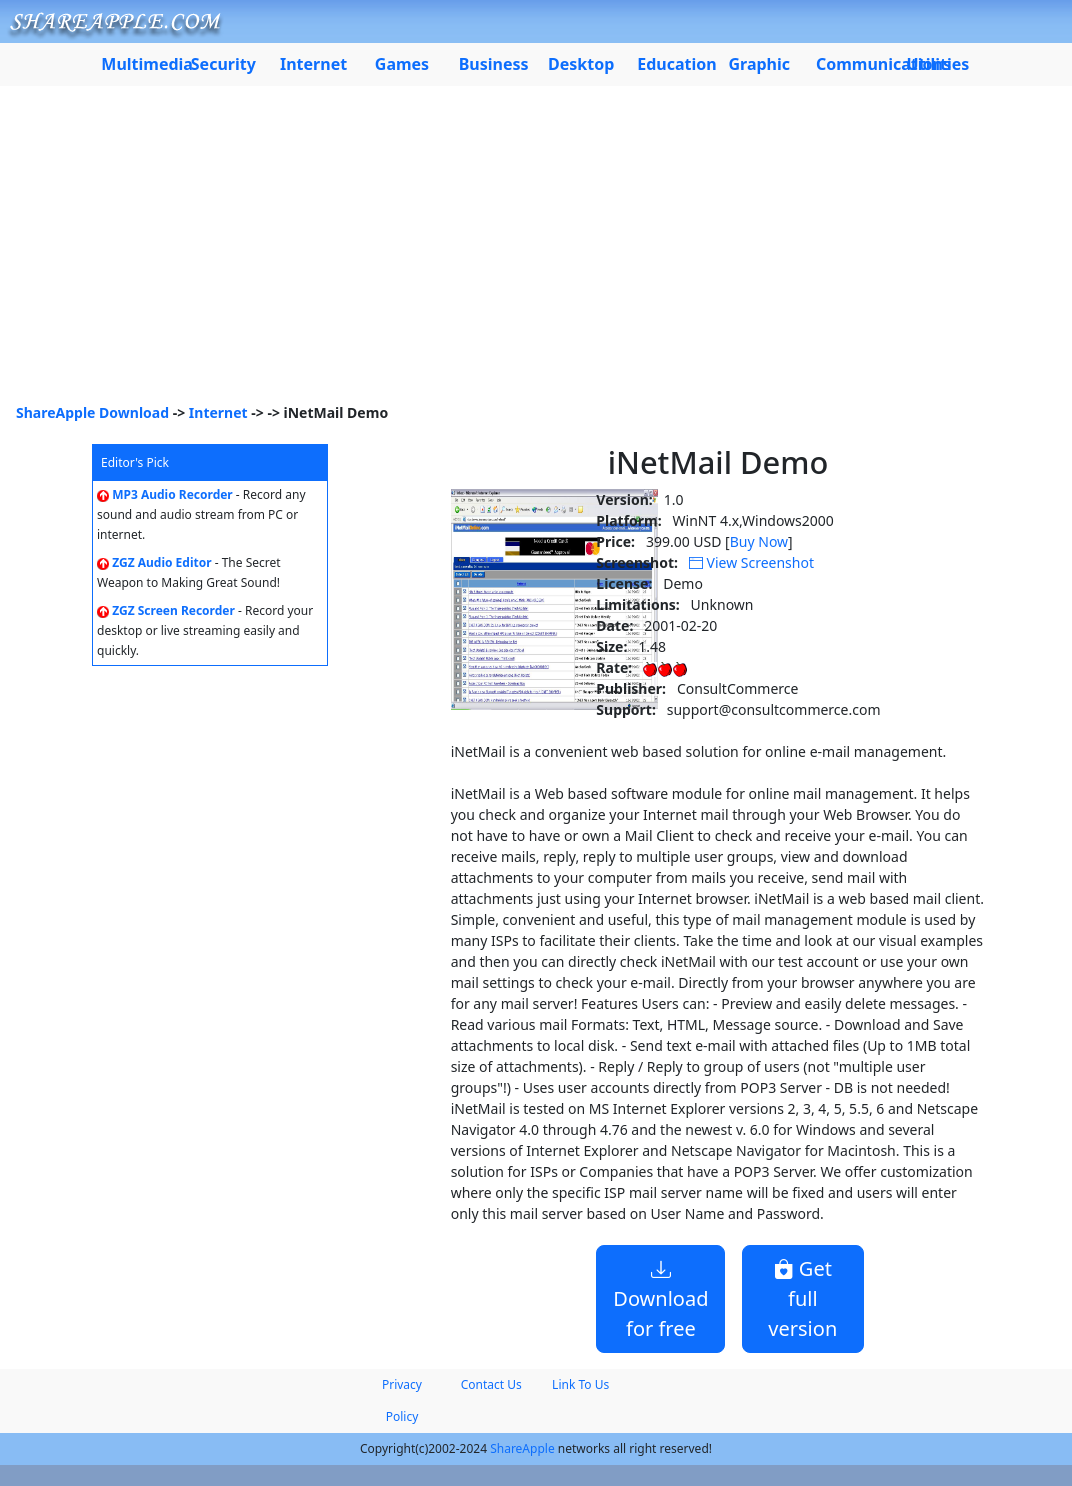 This screenshot has width=1072, height=1486. Describe the element at coordinates (522, 1448) in the screenshot. I see `ShareApple` at that location.